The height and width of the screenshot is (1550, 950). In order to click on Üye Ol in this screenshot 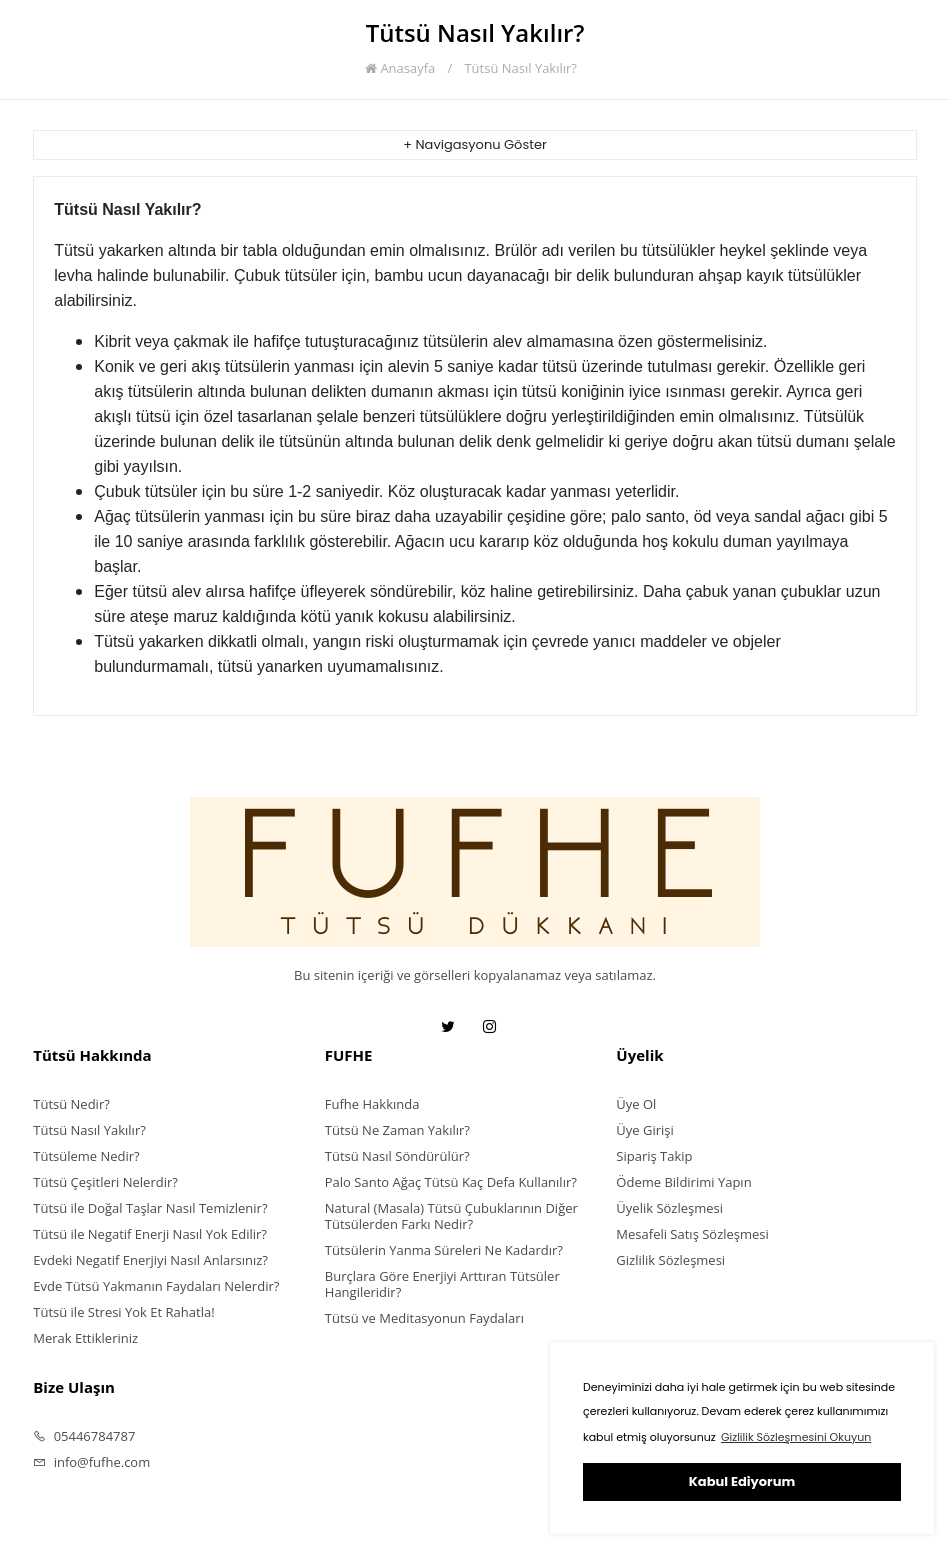, I will do `click(636, 1104)`.